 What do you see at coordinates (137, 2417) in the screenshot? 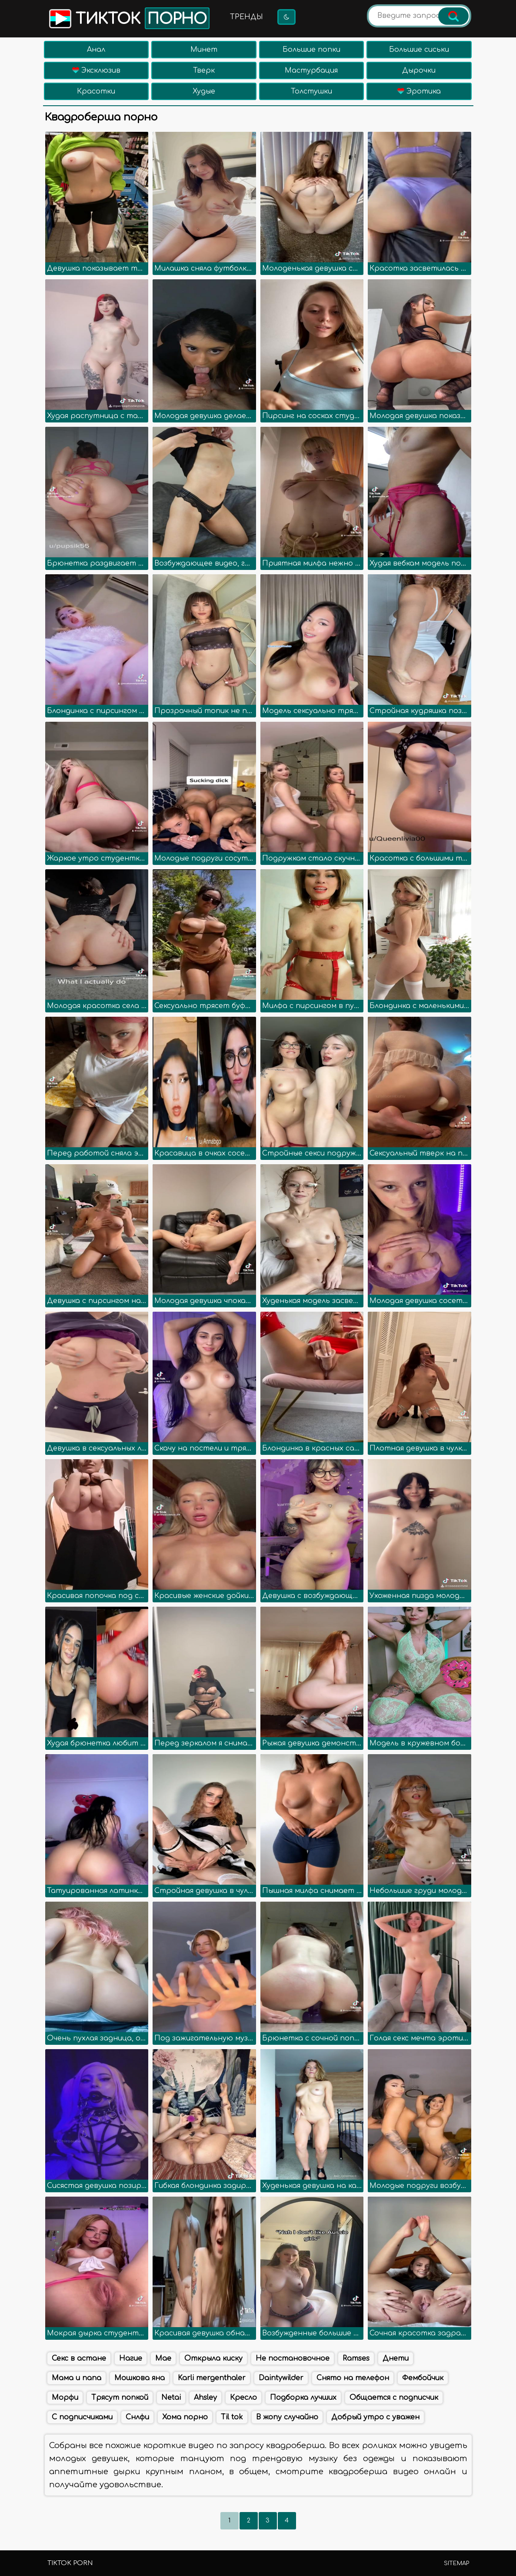
I see `Снлфи` at bounding box center [137, 2417].